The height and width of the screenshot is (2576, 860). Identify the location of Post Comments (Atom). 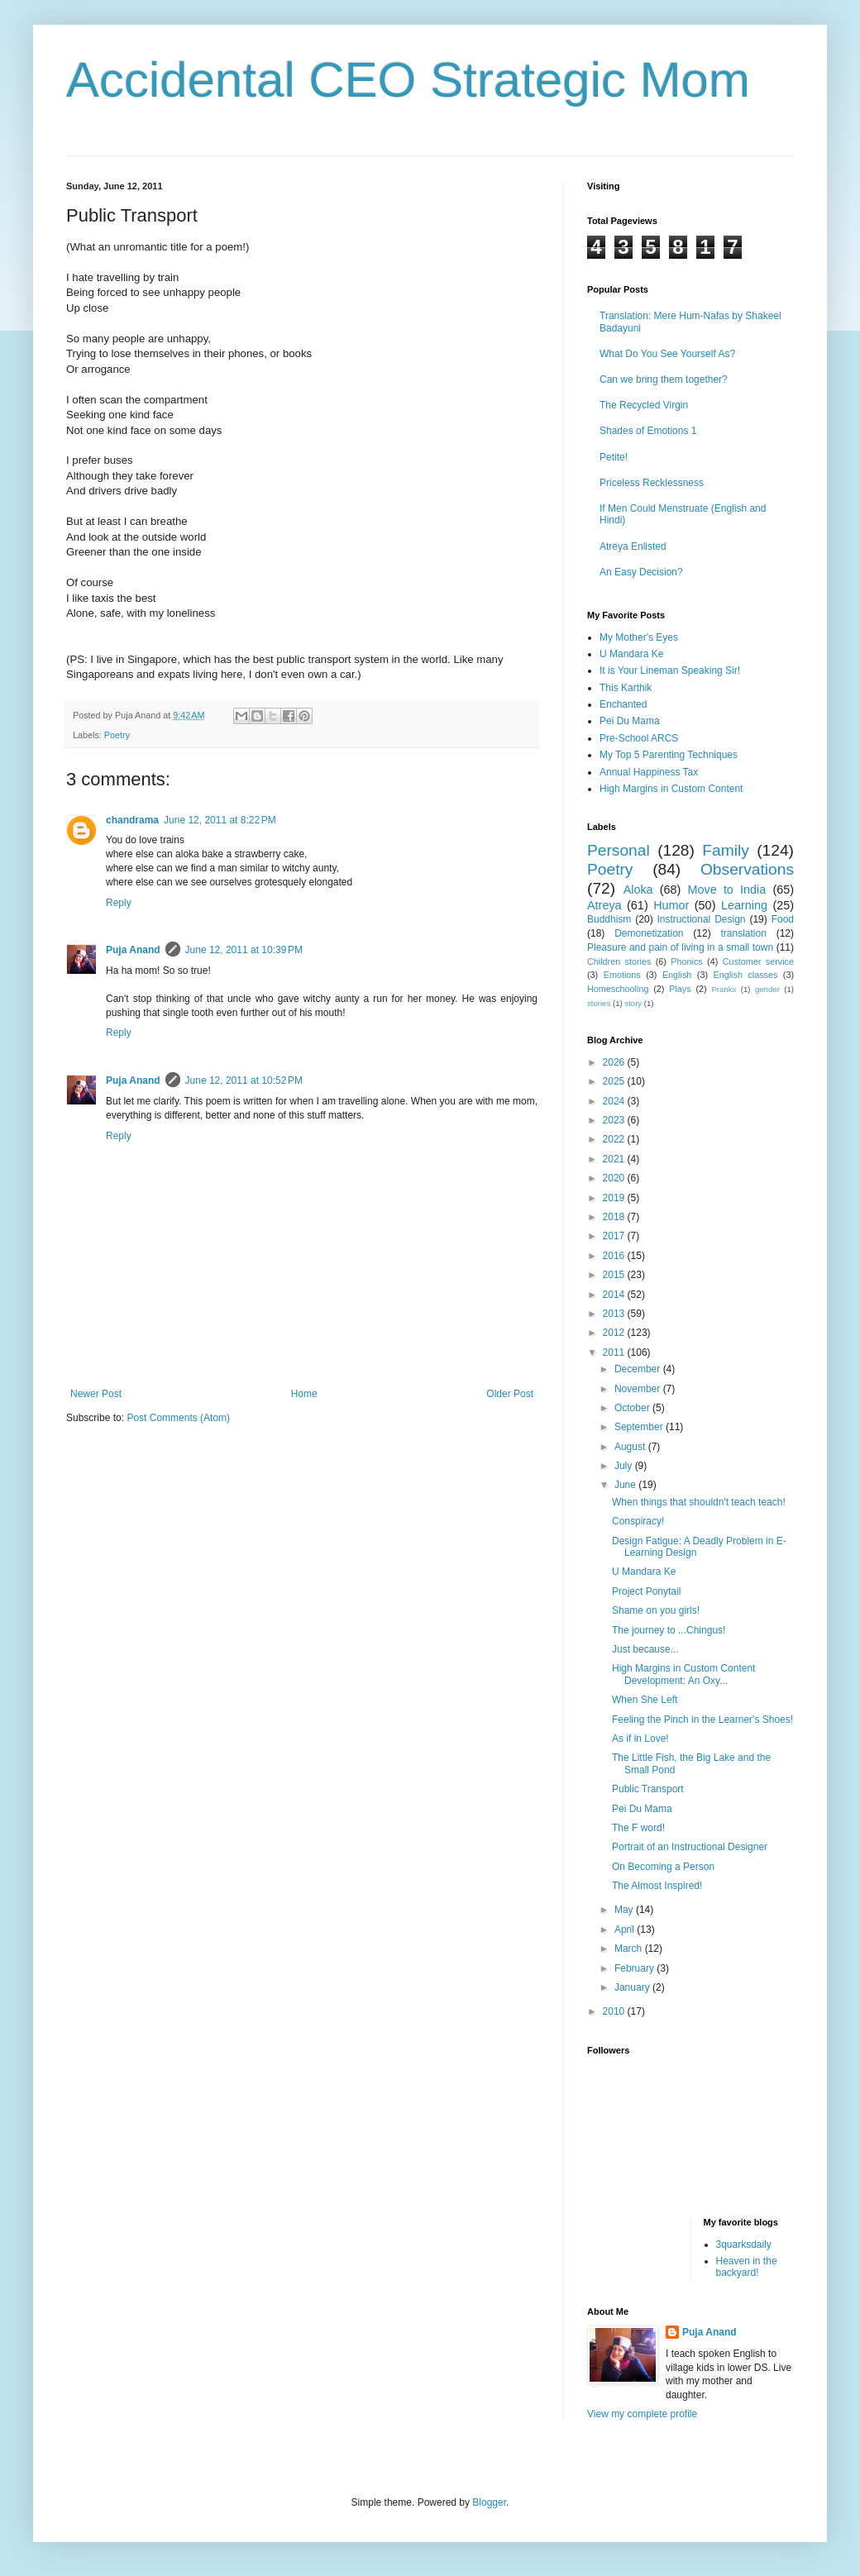
(178, 1418).